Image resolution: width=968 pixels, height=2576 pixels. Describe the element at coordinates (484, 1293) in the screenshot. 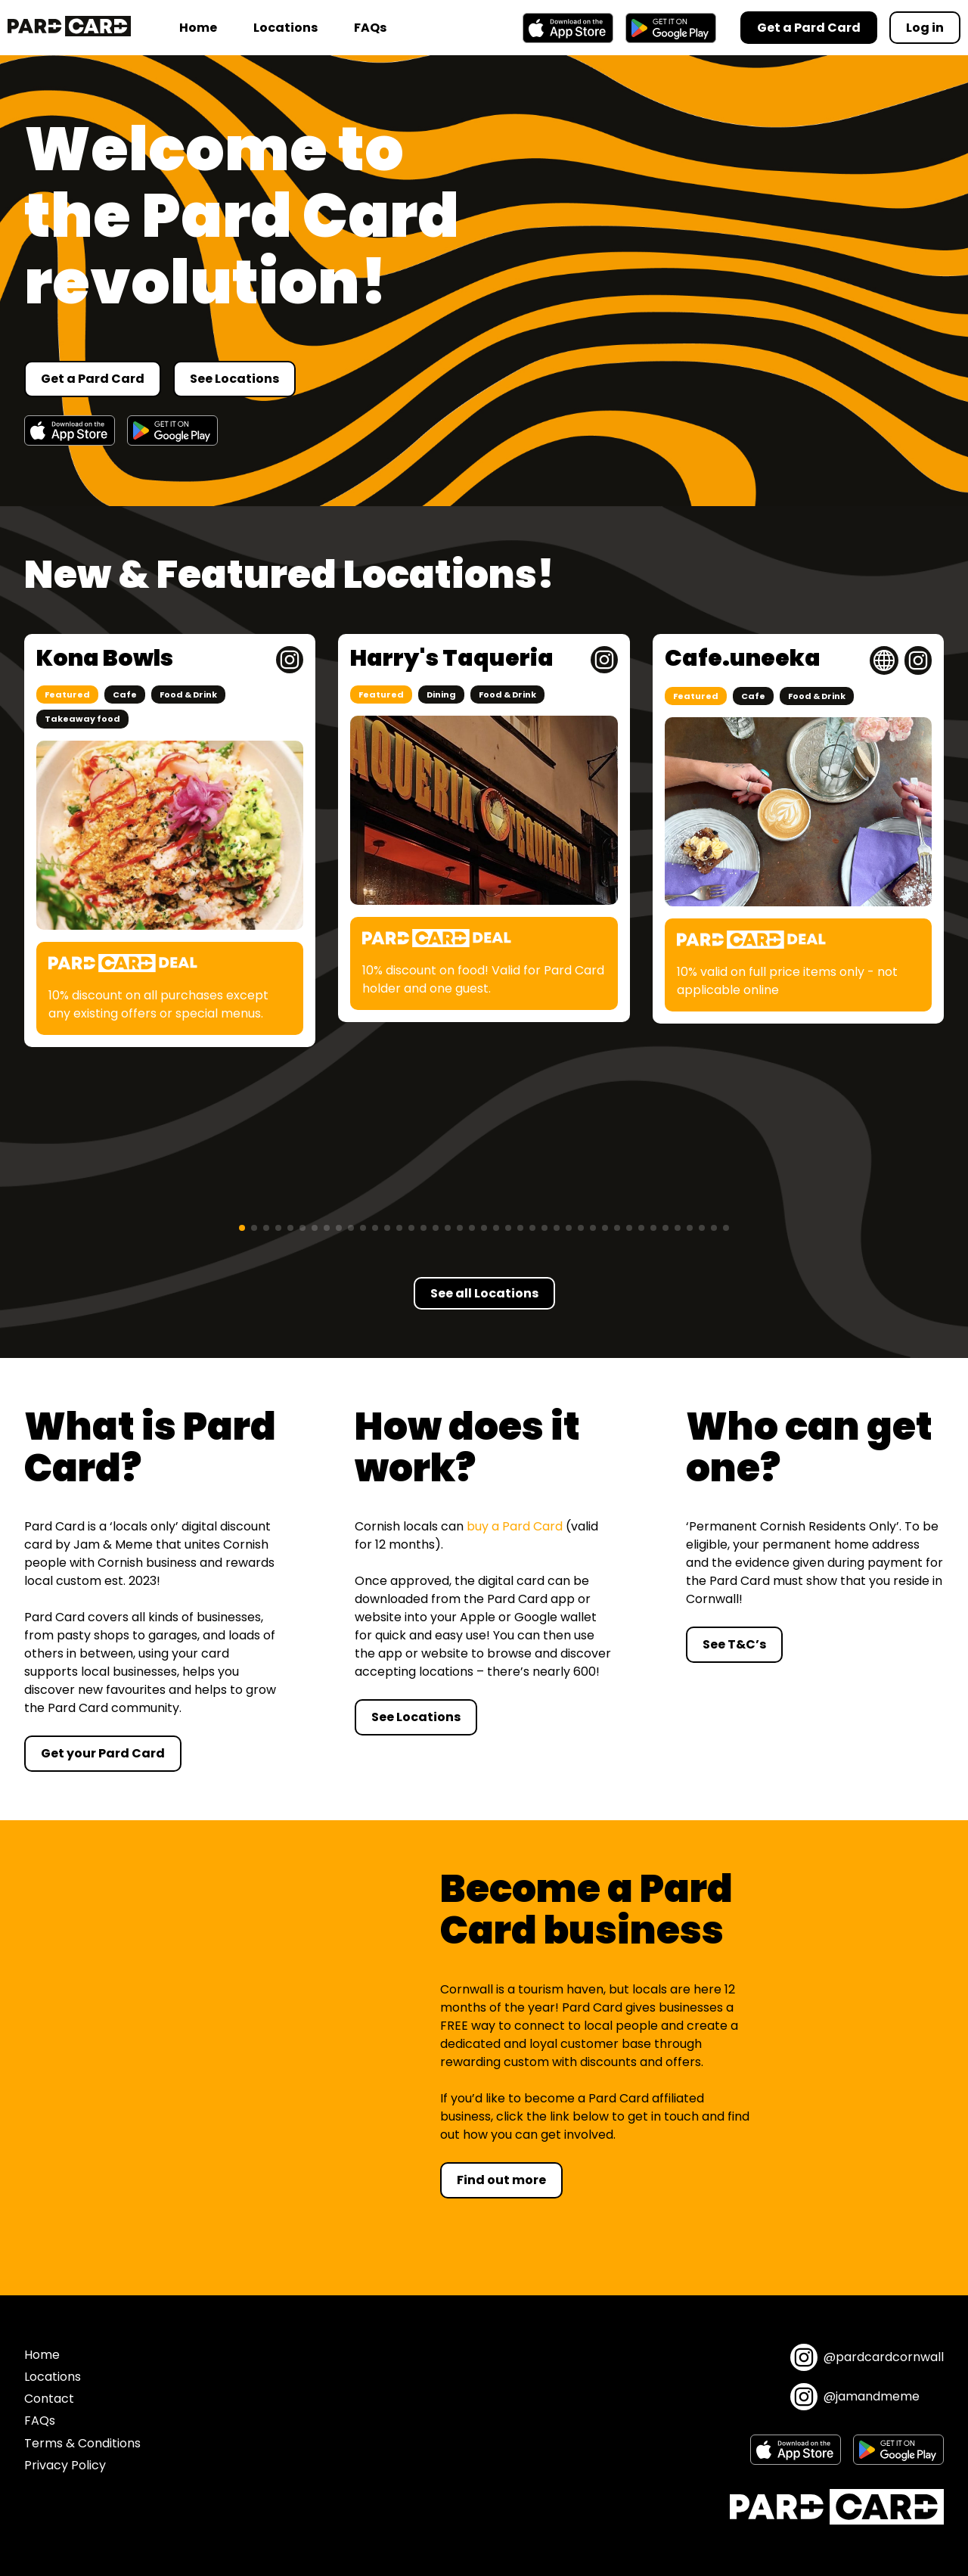

I see `See all Locations` at that location.